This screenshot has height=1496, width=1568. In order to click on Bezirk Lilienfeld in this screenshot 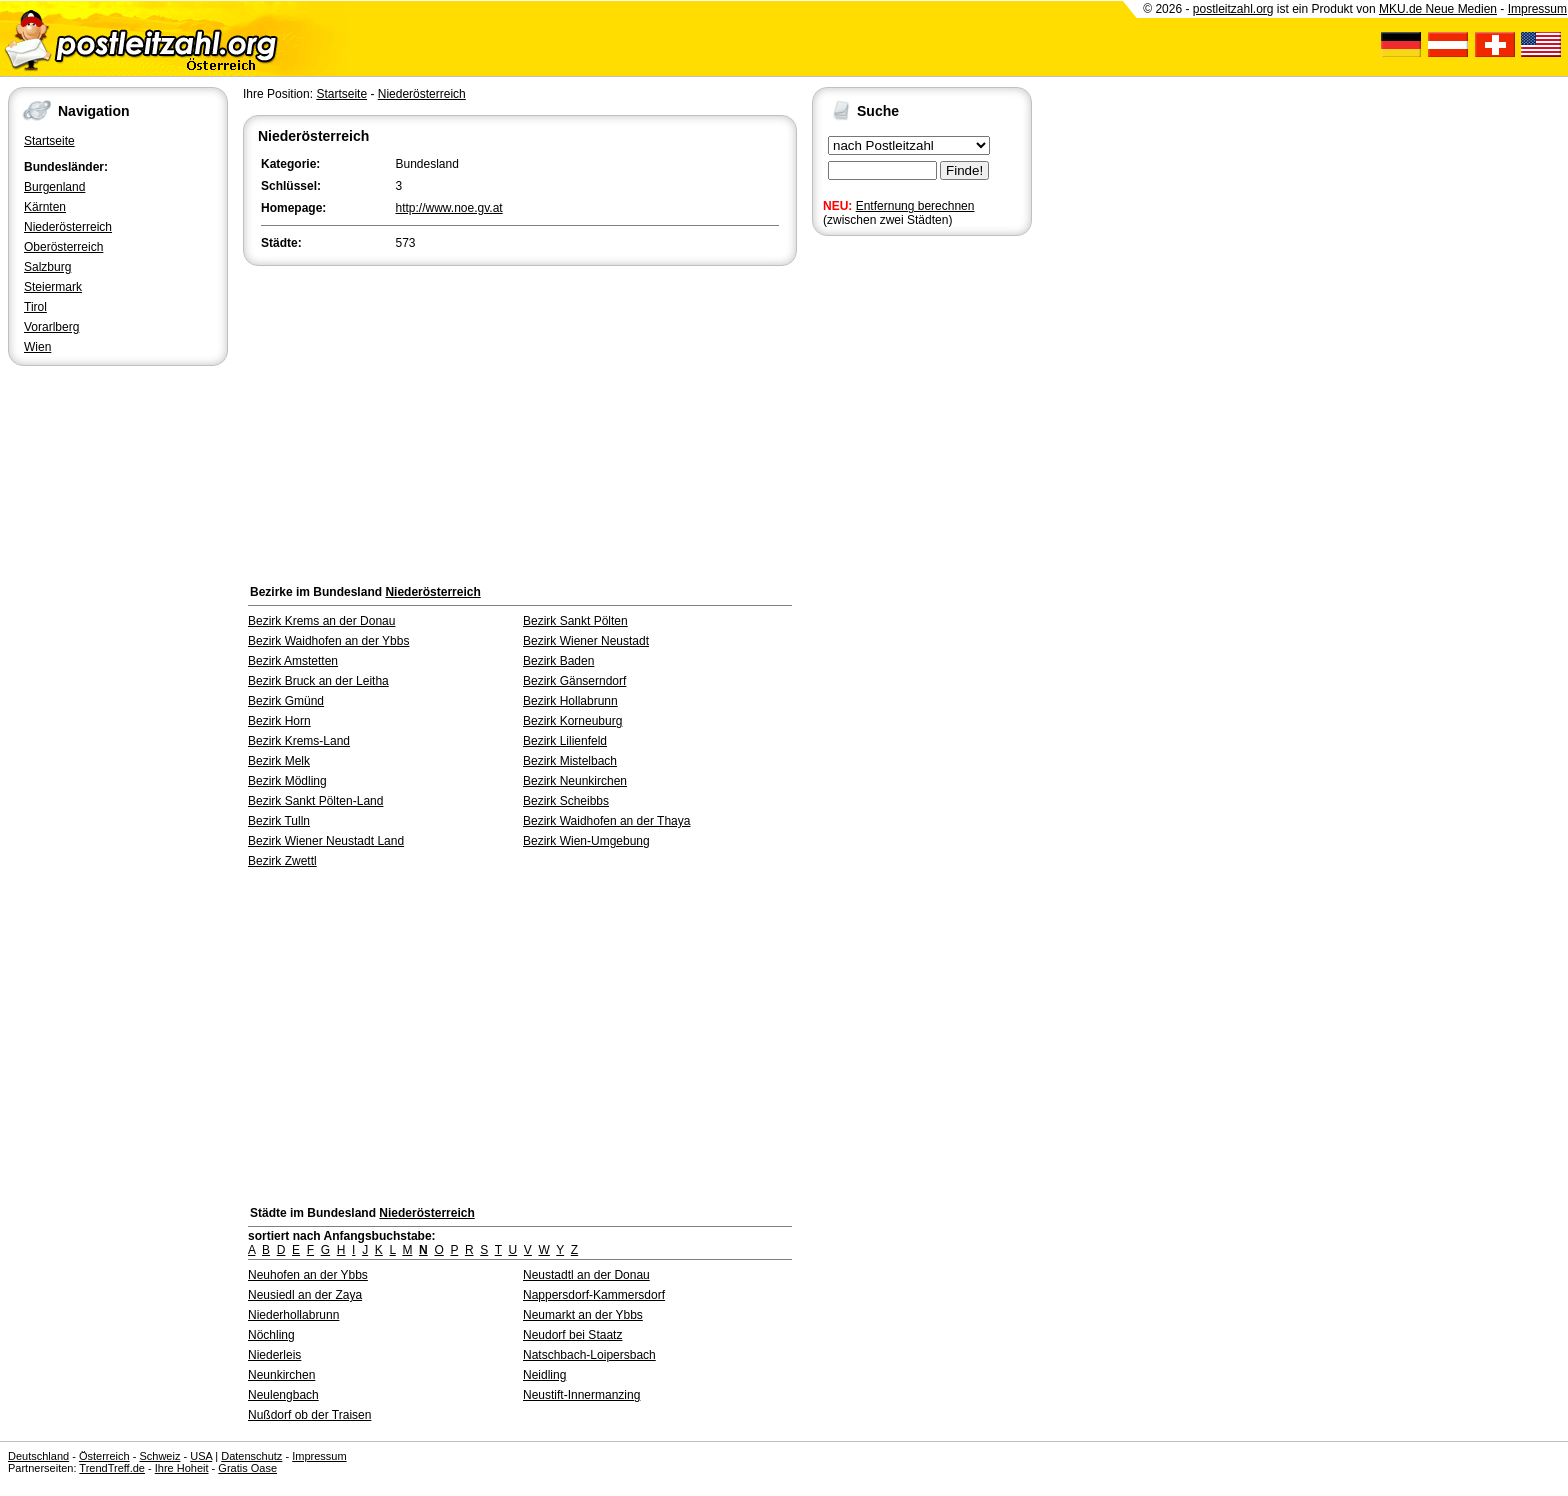, I will do `click(565, 741)`.